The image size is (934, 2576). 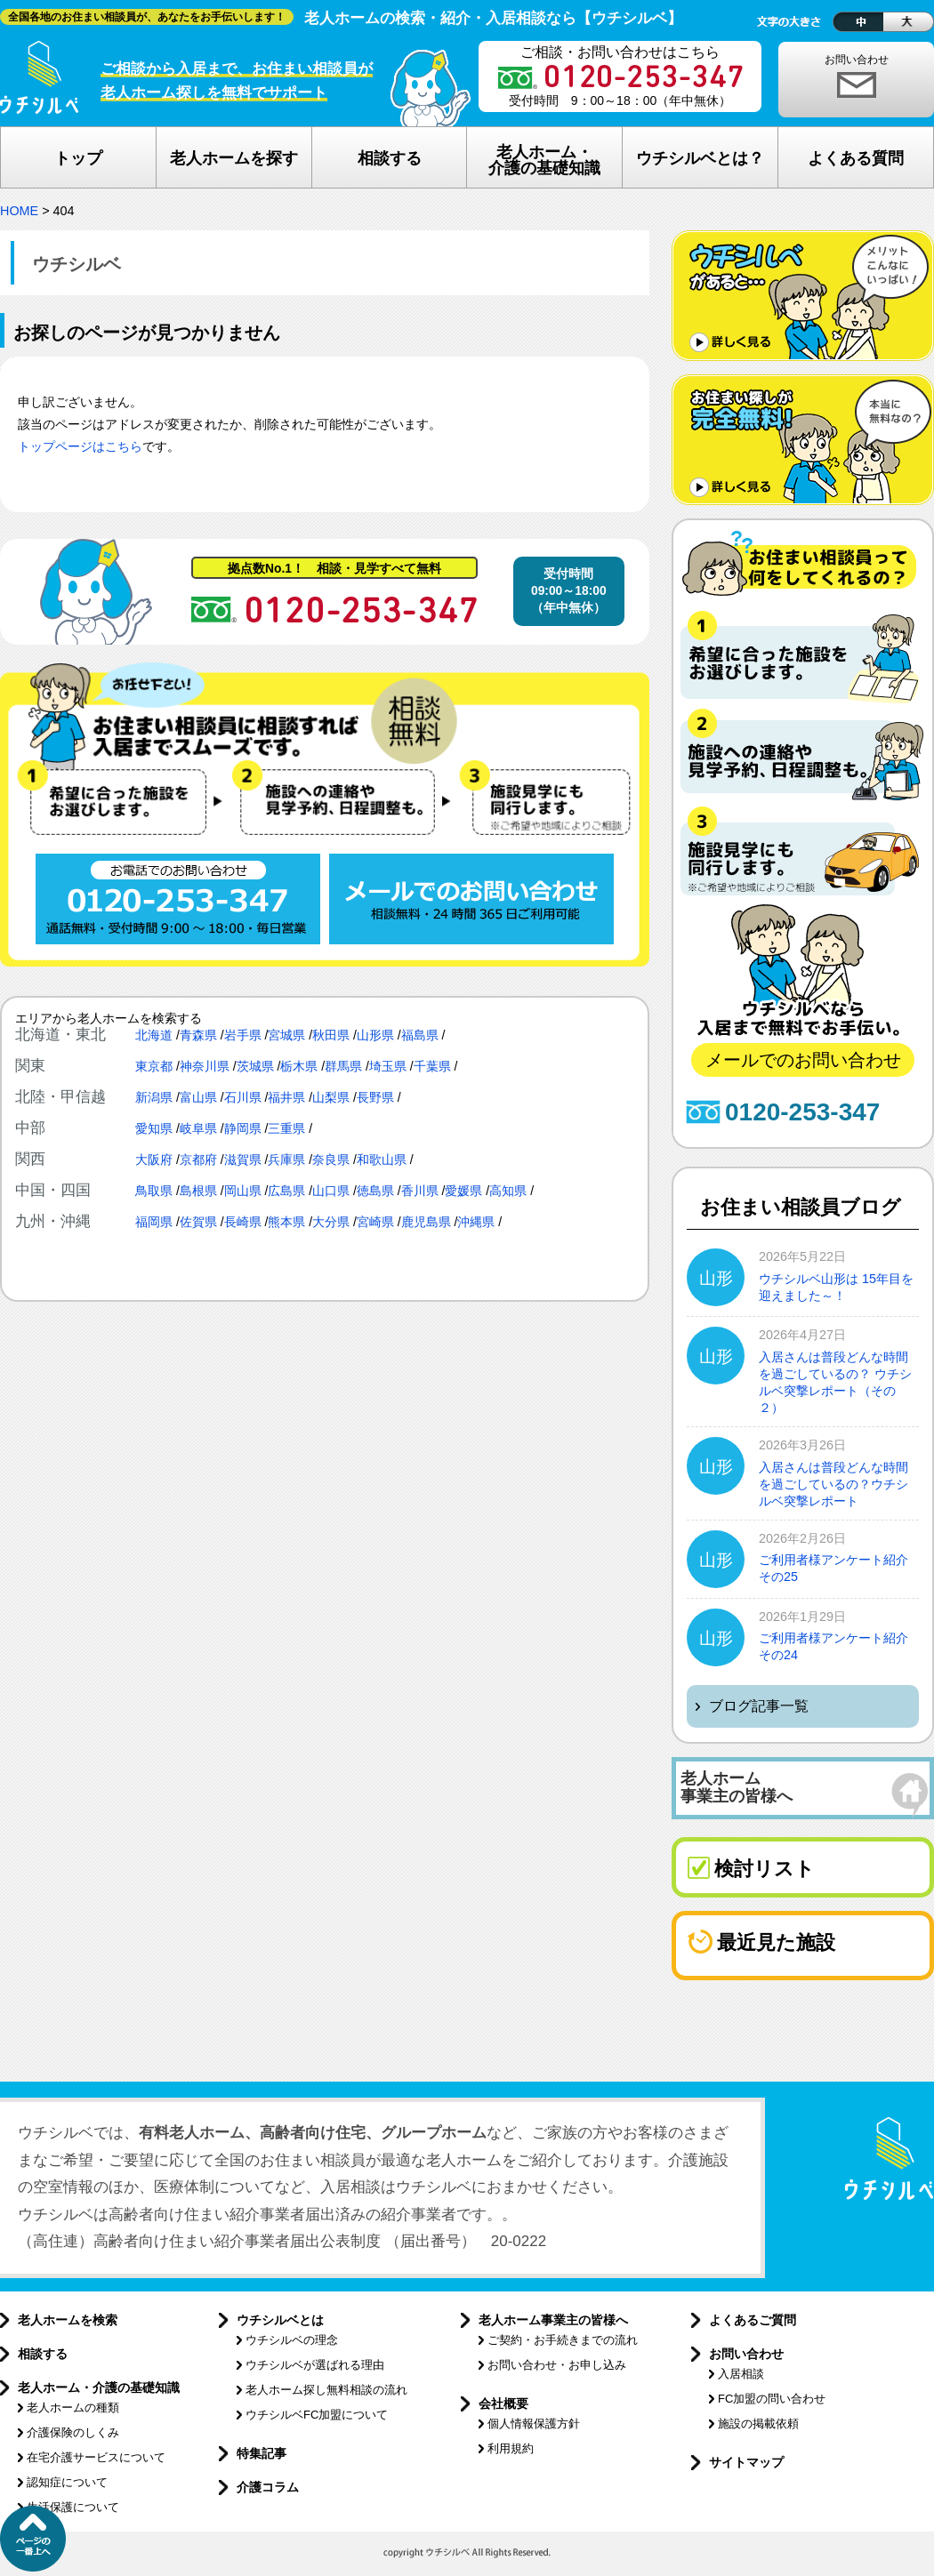 What do you see at coordinates (154, 1097) in the screenshot?
I see `新潟県` at bounding box center [154, 1097].